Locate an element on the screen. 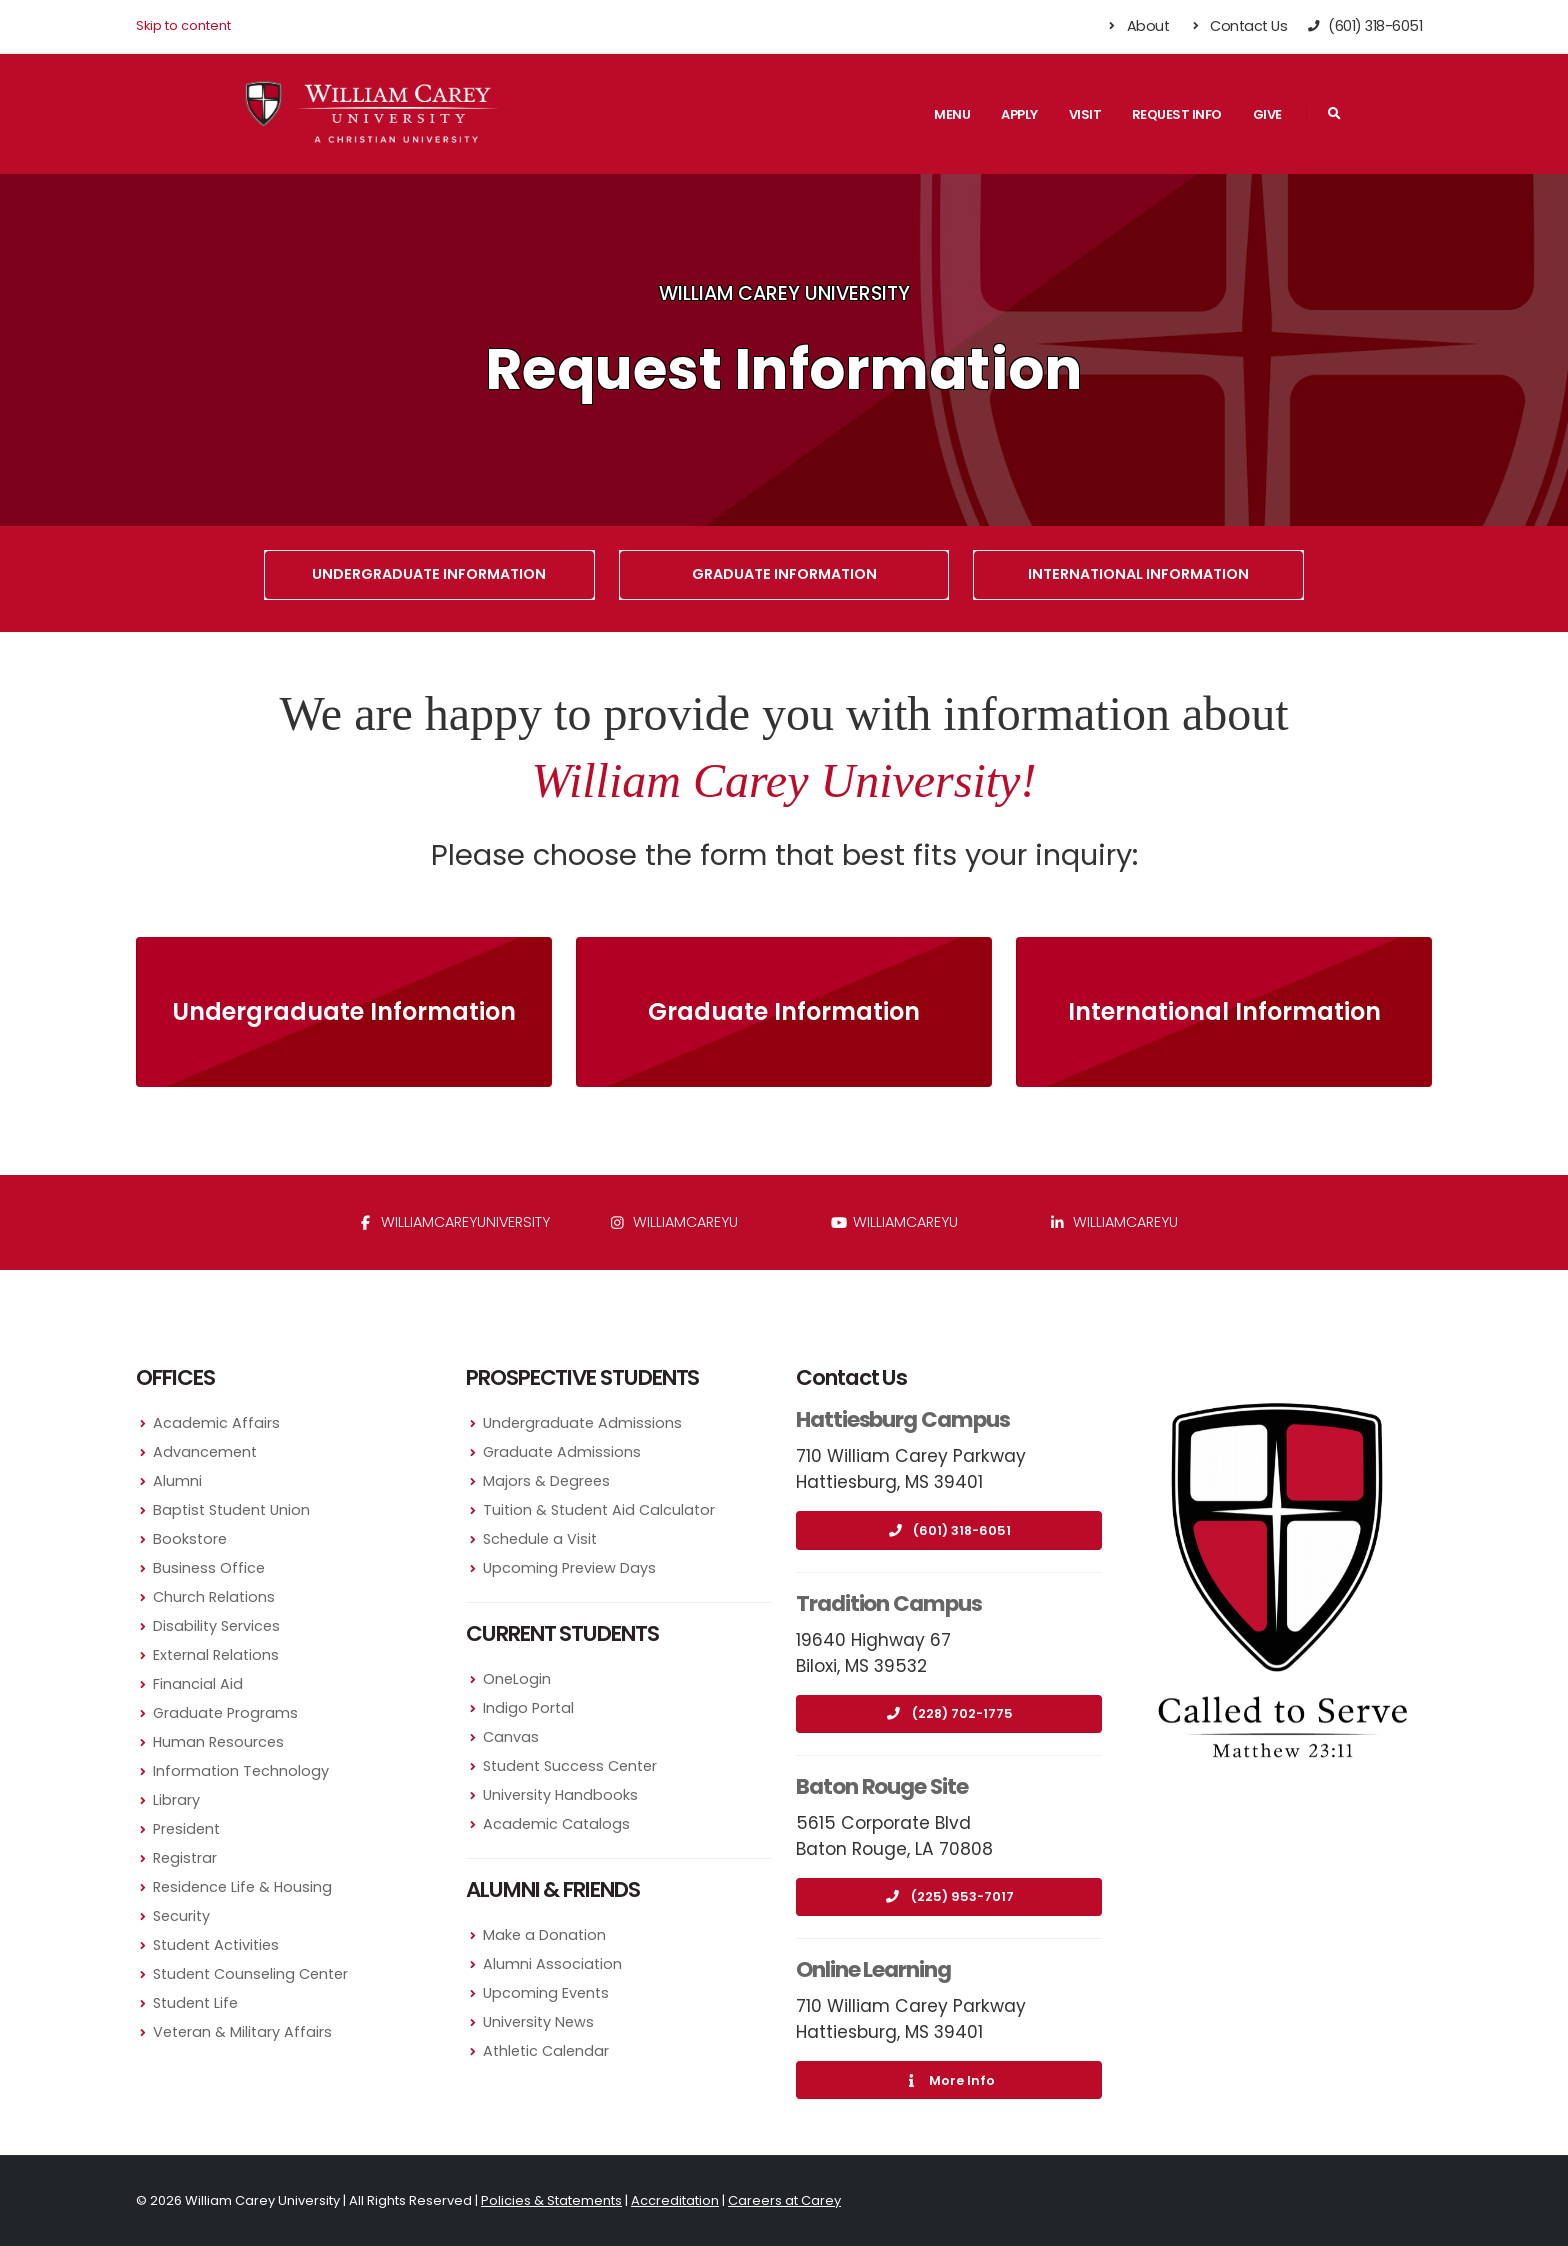  Registrar is located at coordinates (185, 1858).